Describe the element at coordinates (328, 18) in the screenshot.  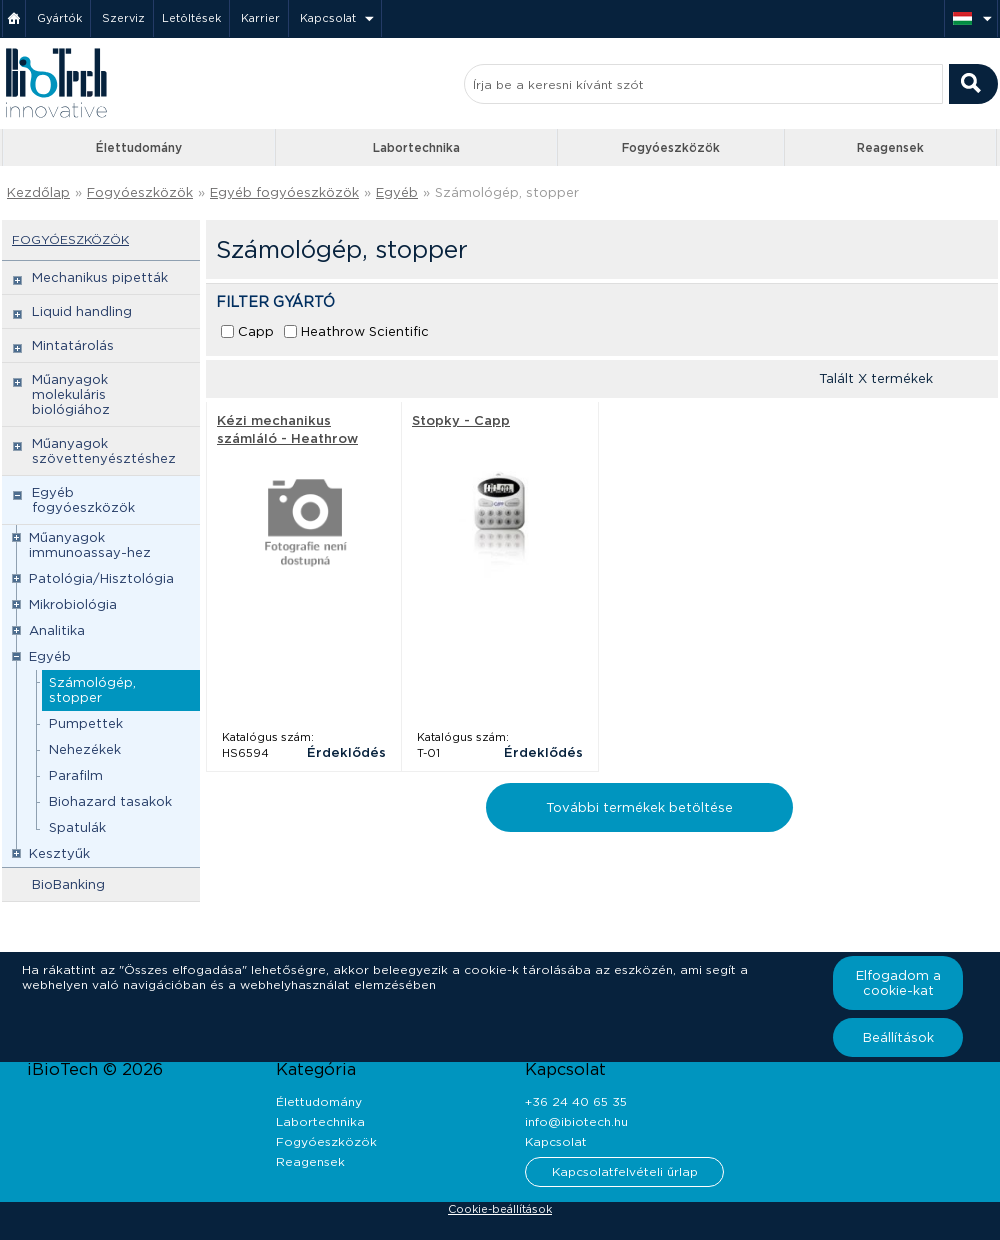
I see `Kapcsolat` at that location.